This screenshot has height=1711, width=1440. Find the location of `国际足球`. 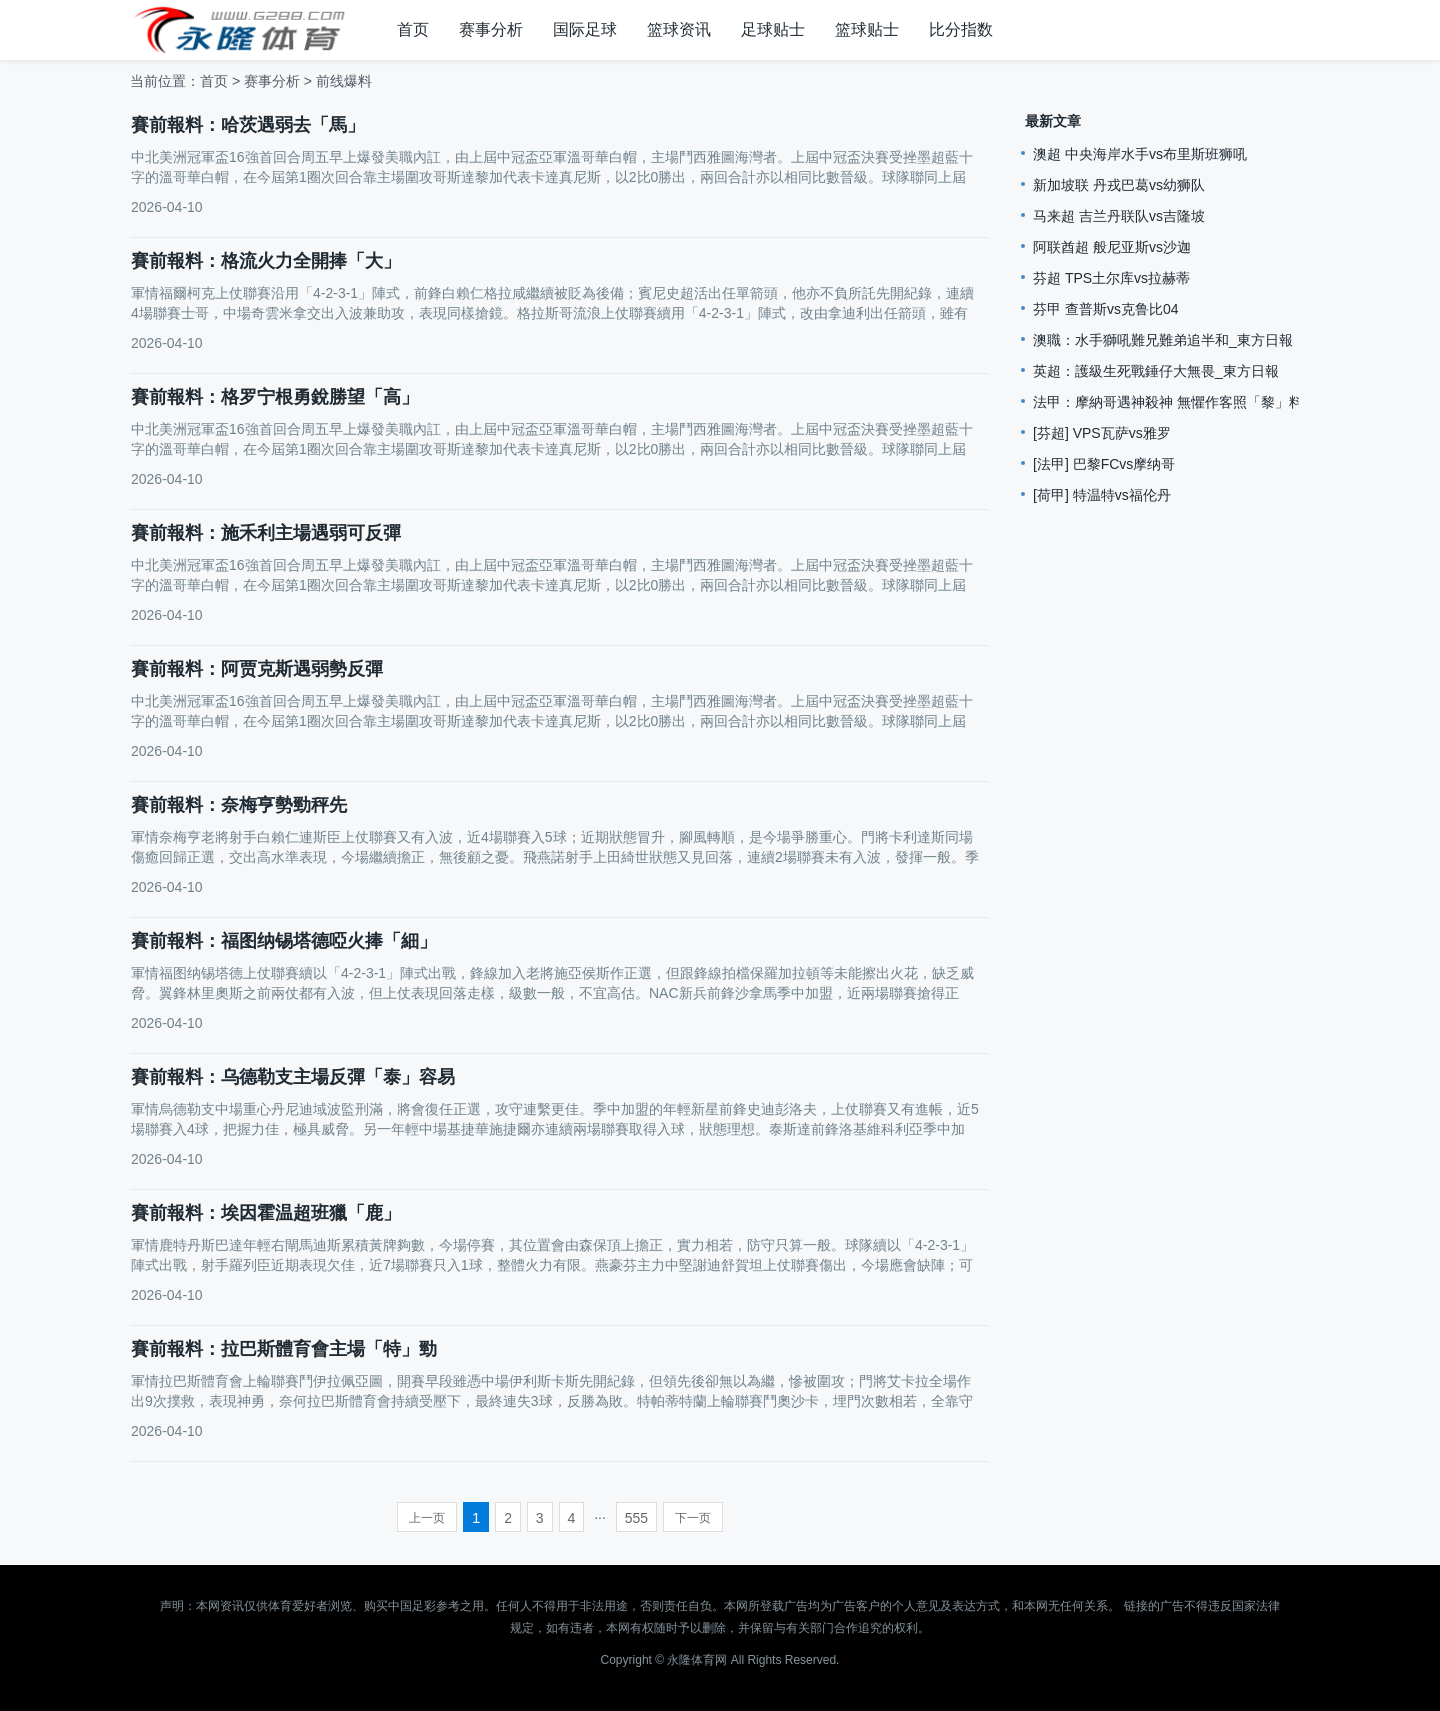

国际足球 is located at coordinates (585, 29).